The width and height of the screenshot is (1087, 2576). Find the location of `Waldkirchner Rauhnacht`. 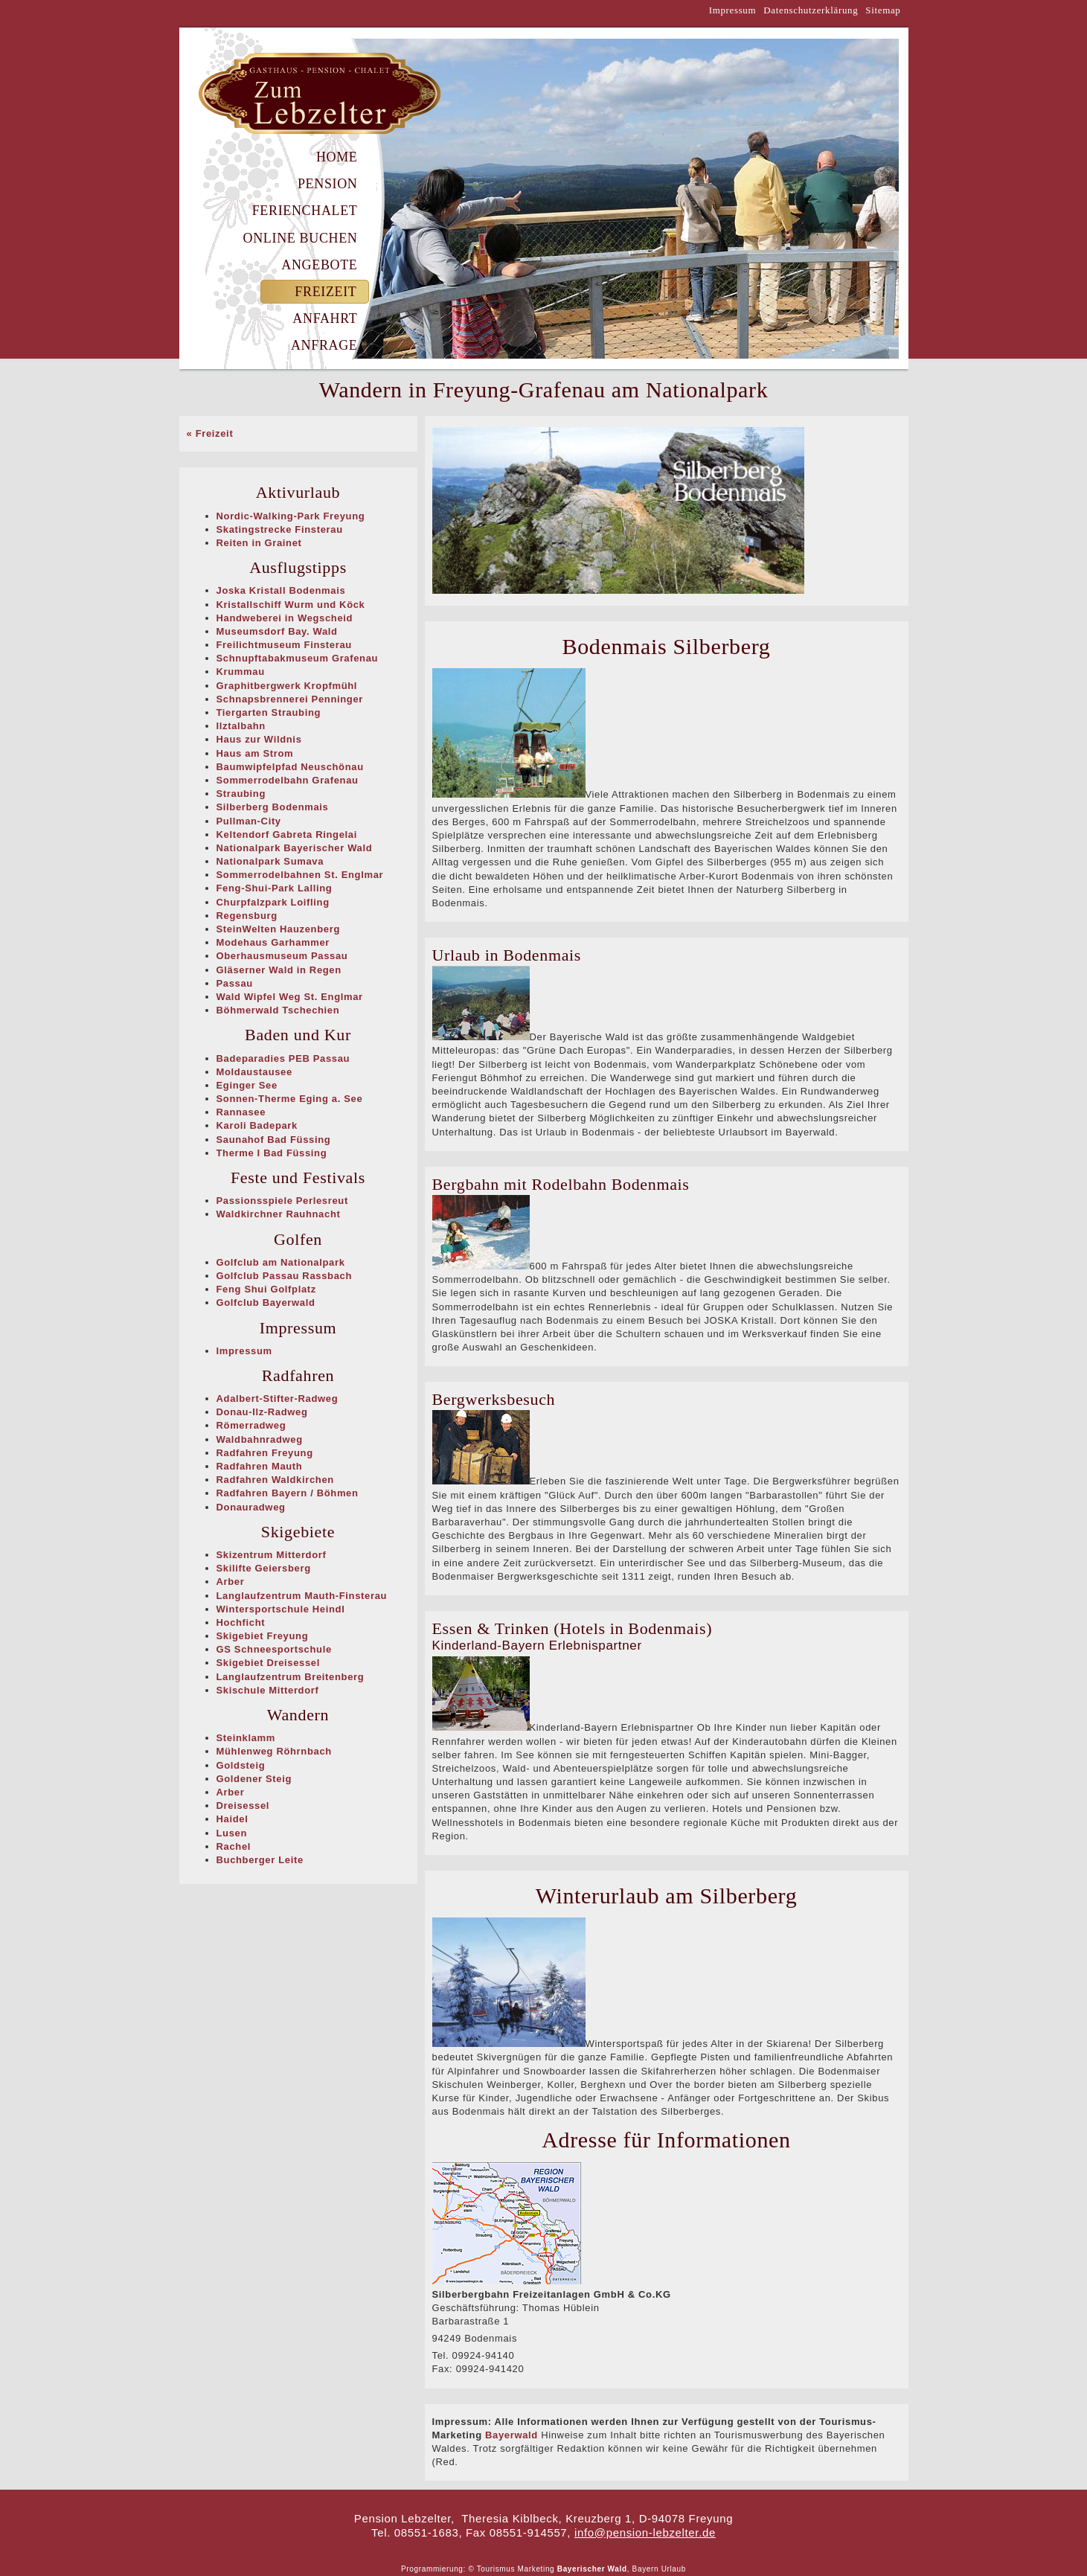

Waldkirchner Rauhnacht is located at coordinates (279, 1214).